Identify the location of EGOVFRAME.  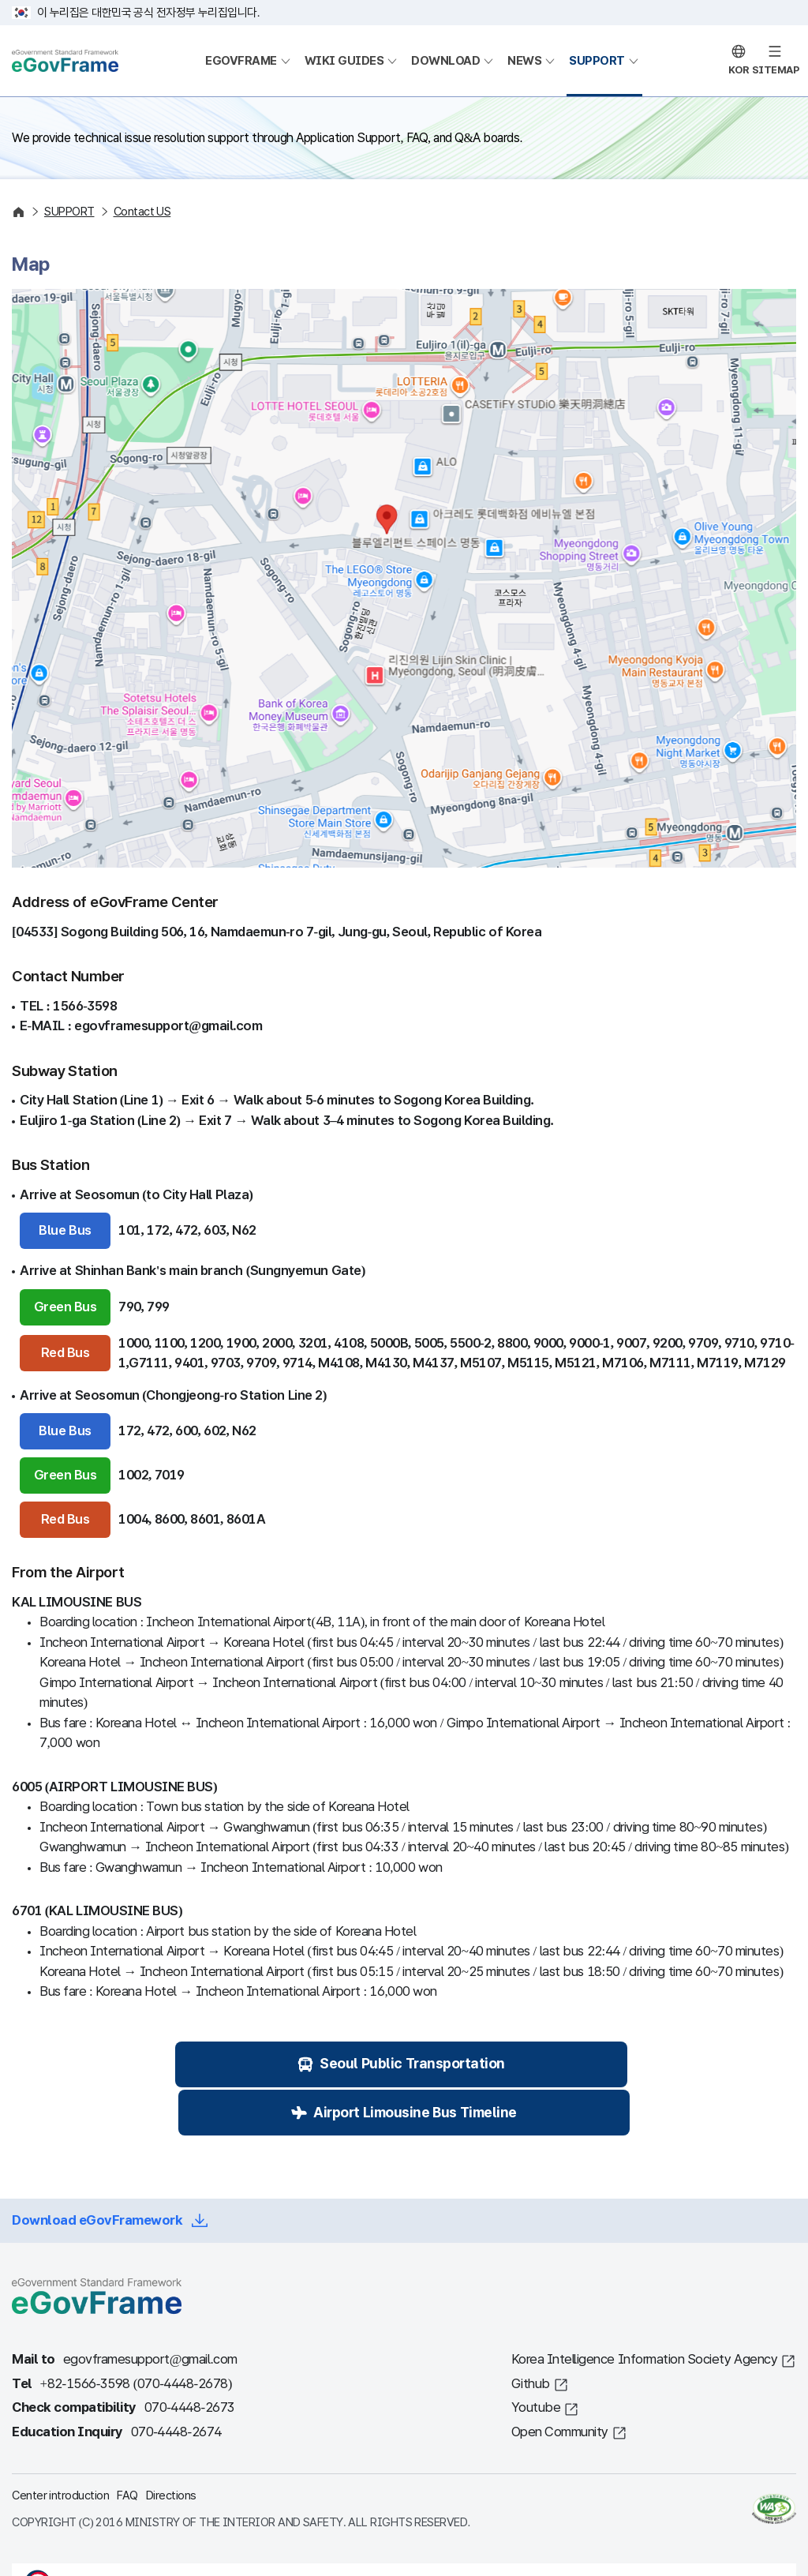
(241, 60).